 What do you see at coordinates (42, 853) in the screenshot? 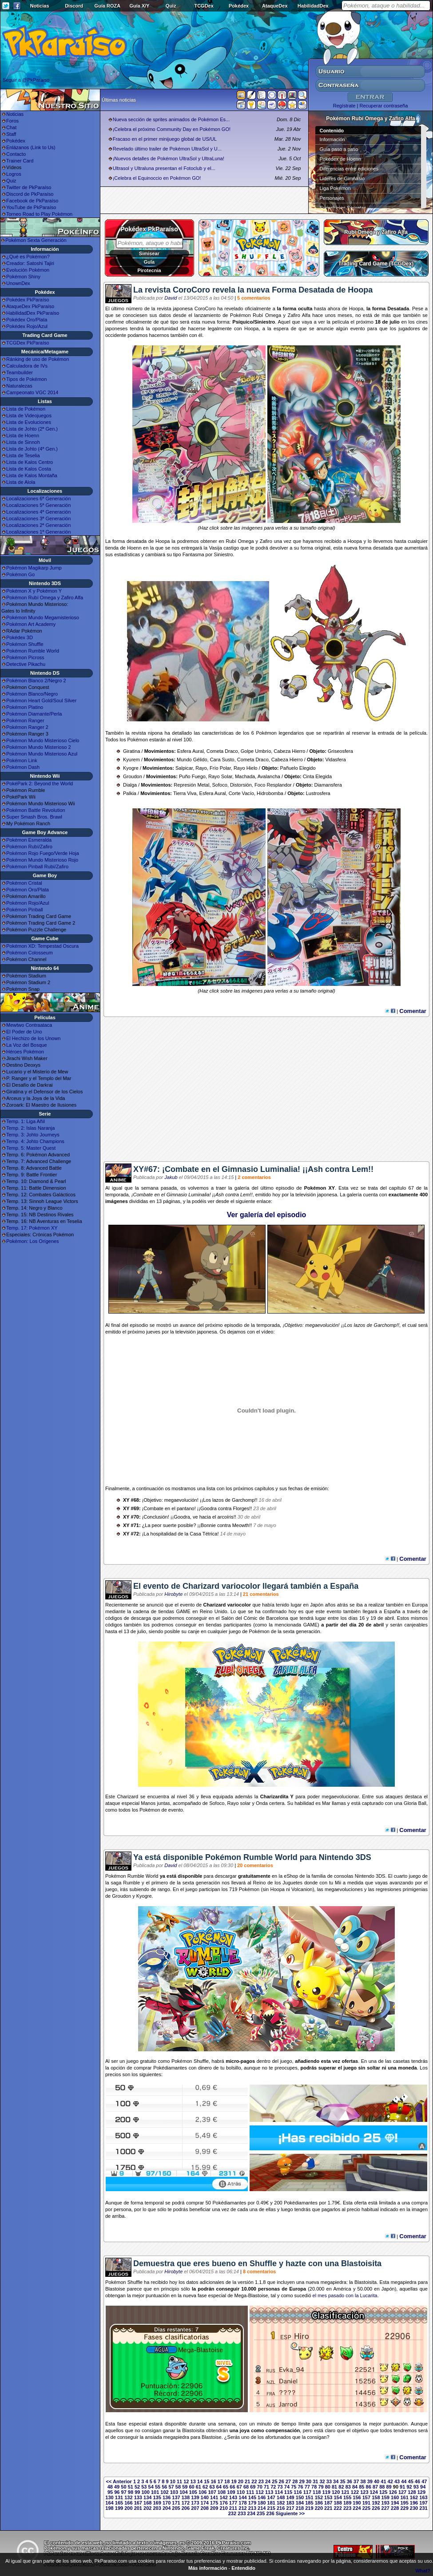
I see `Pokémon Rojo Fuego/Verde Hoja` at bounding box center [42, 853].